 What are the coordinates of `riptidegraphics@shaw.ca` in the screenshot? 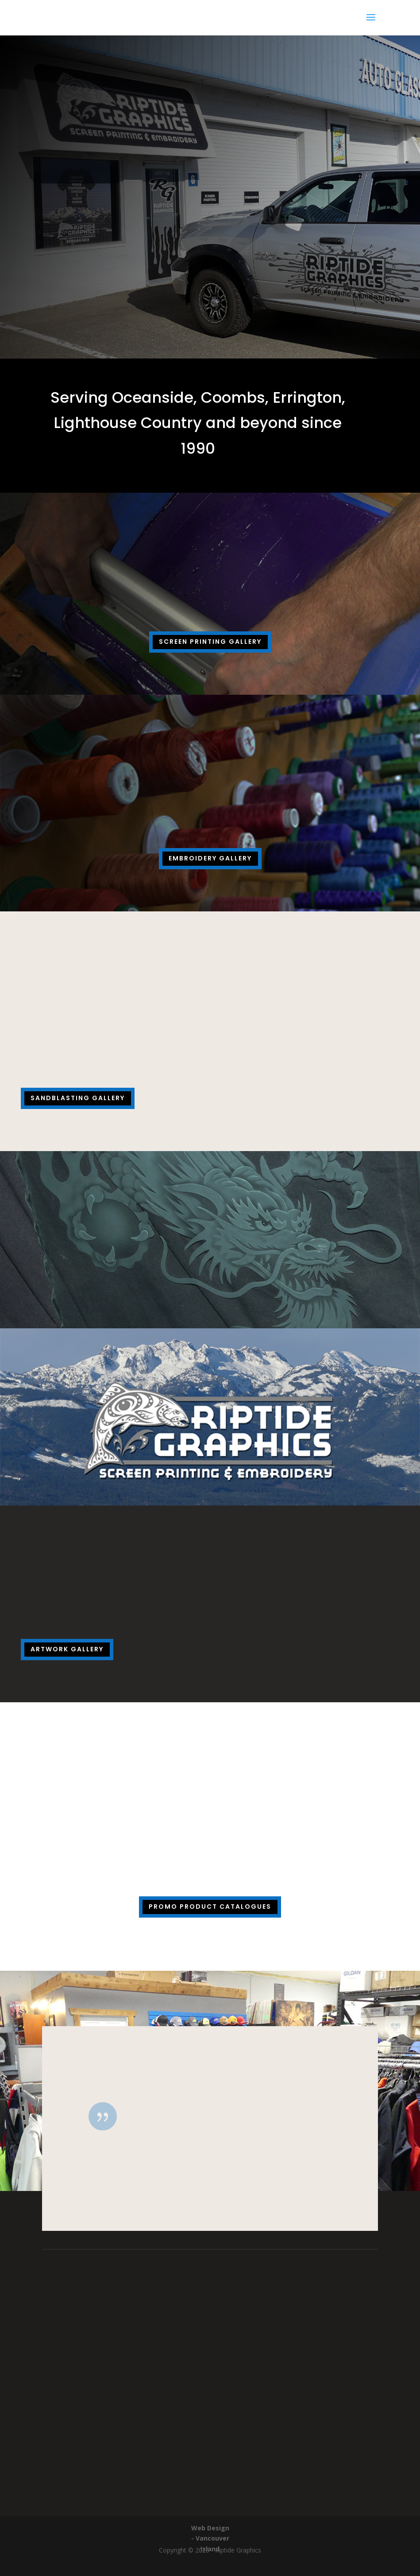 It's located at (210, 2449).